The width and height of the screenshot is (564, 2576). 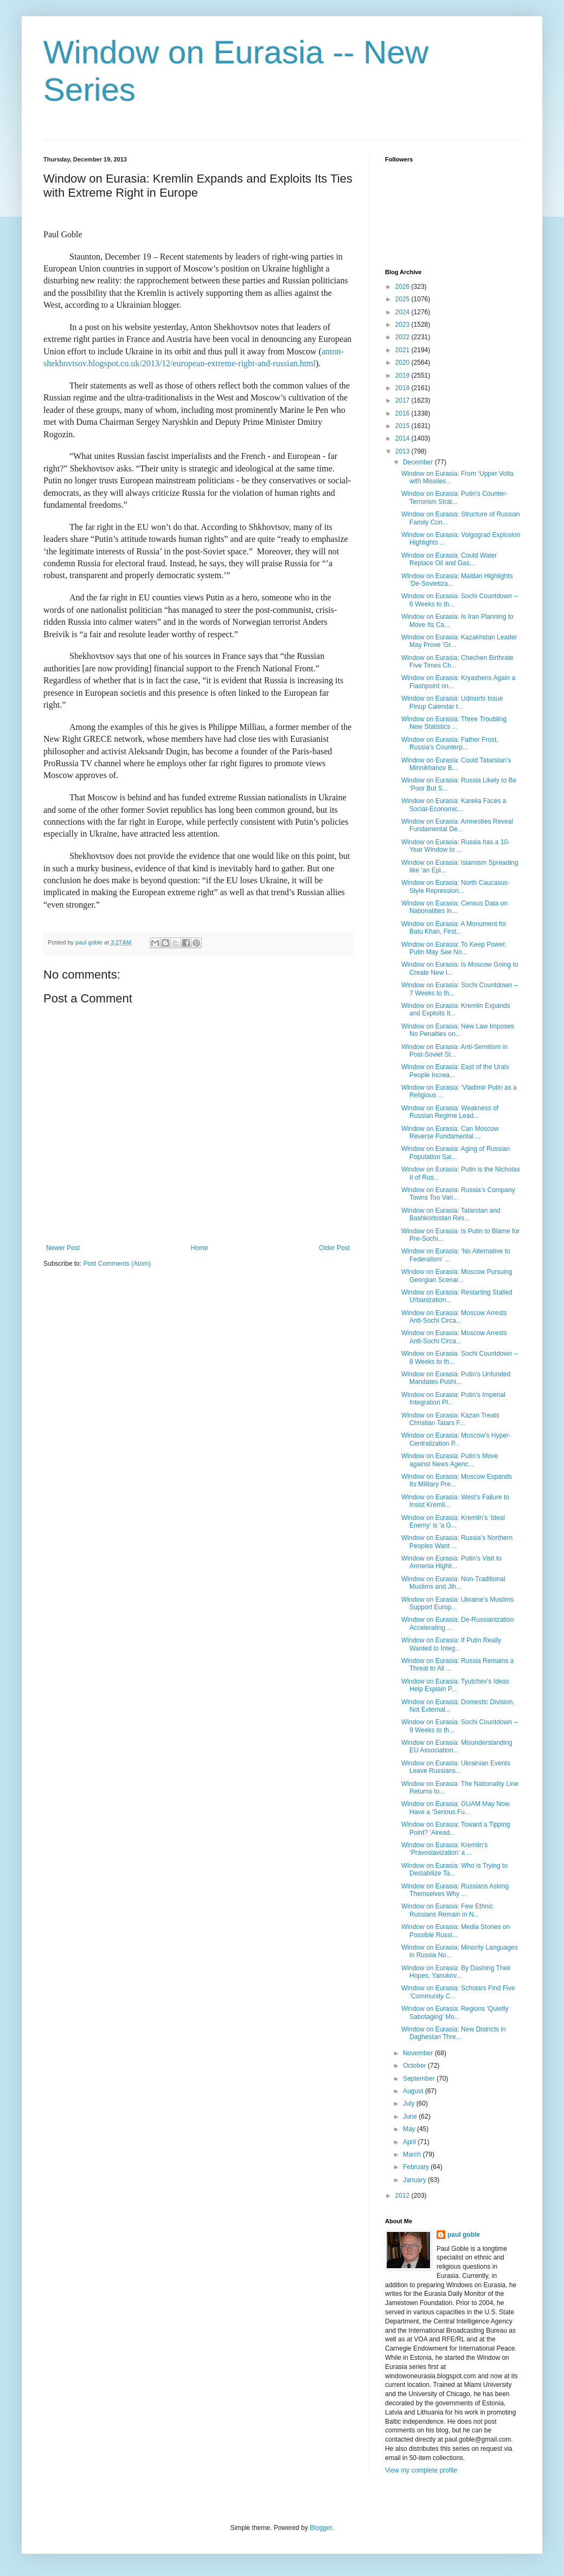 I want to click on 2024, so click(x=403, y=312).